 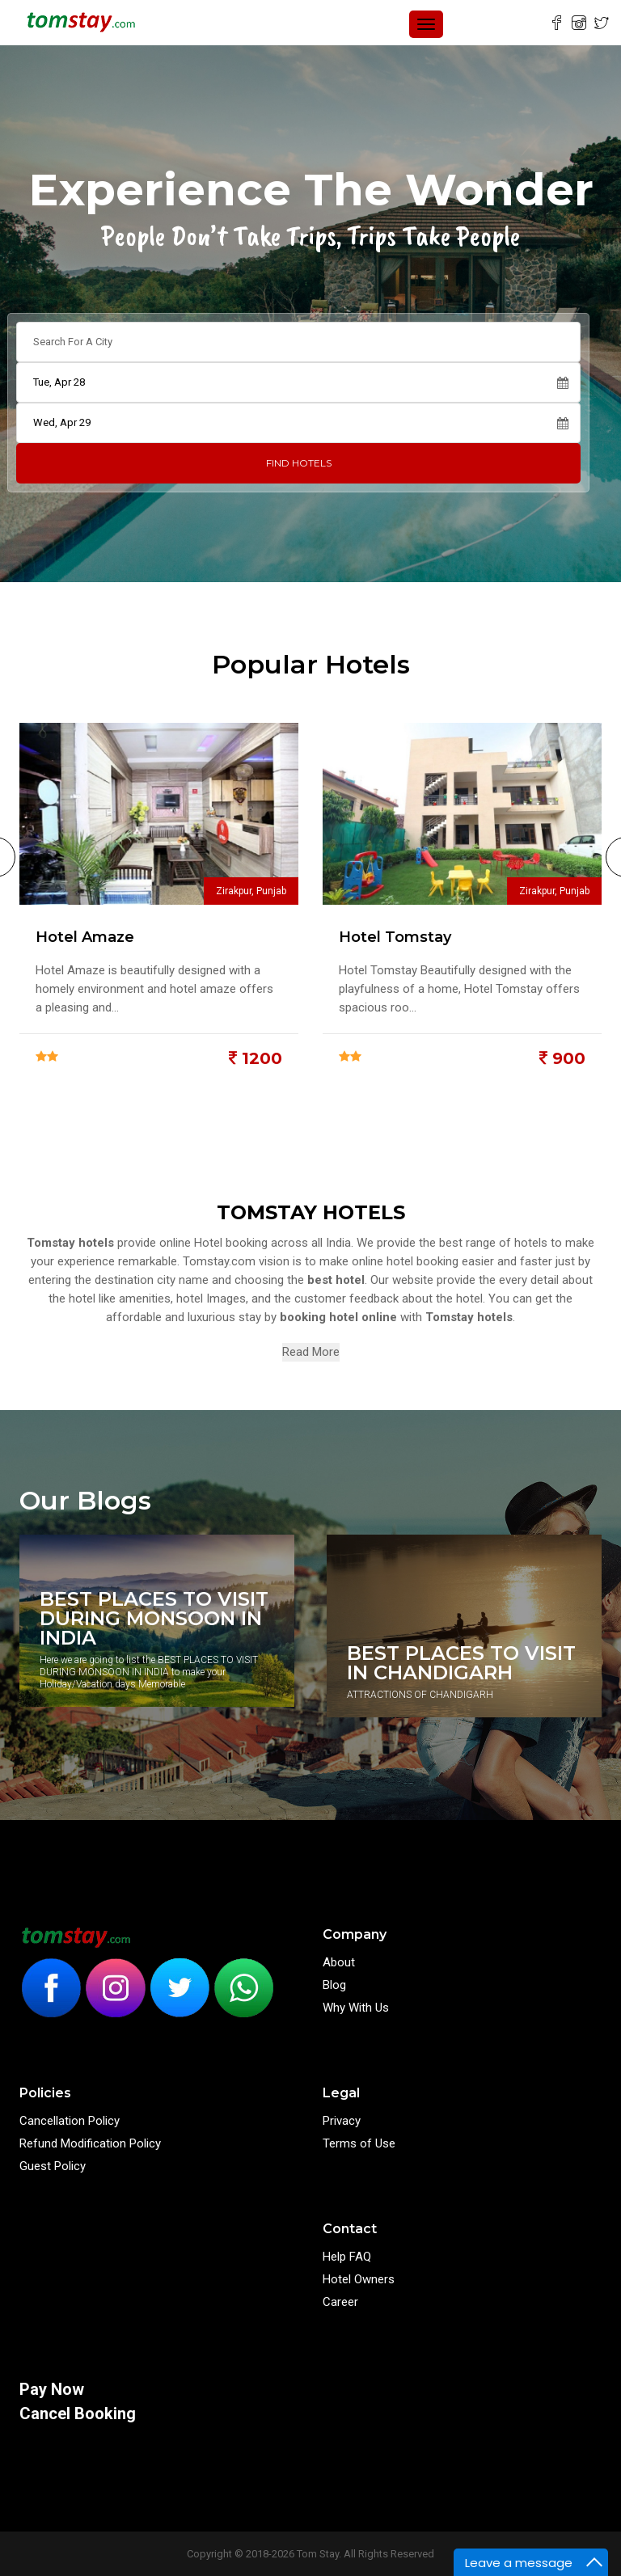 What do you see at coordinates (154, 1619) in the screenshot?
I see `BEST PLACES TO VISIT DURING MONSOON IN INDIA` at bounding box center [154, 1619].